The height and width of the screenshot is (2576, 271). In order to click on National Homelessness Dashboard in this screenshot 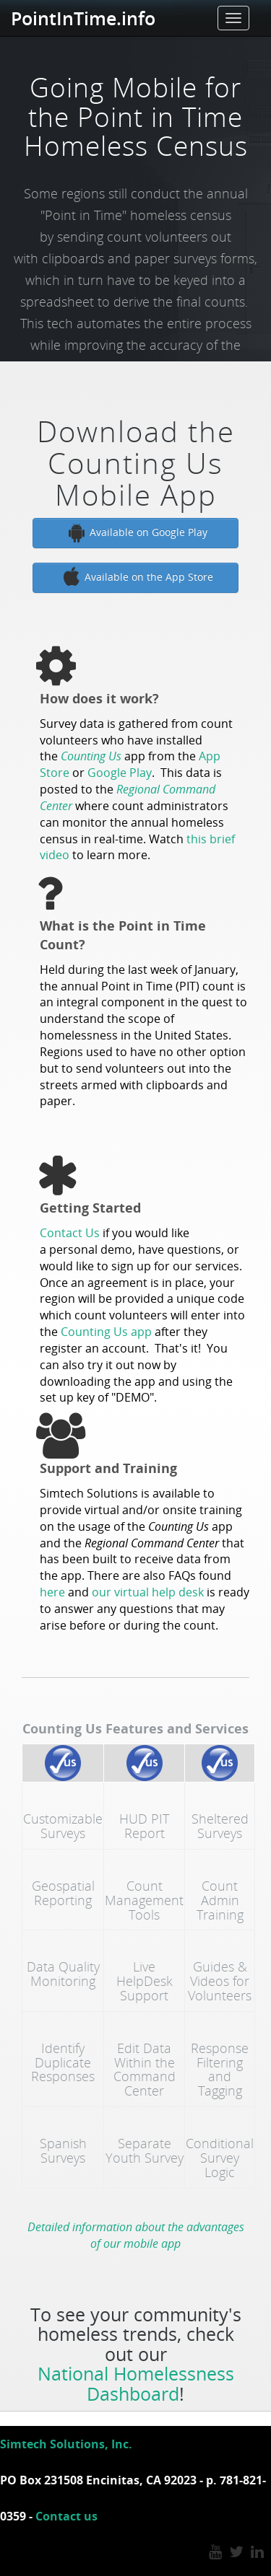, I will do `click(136, 2383)`.